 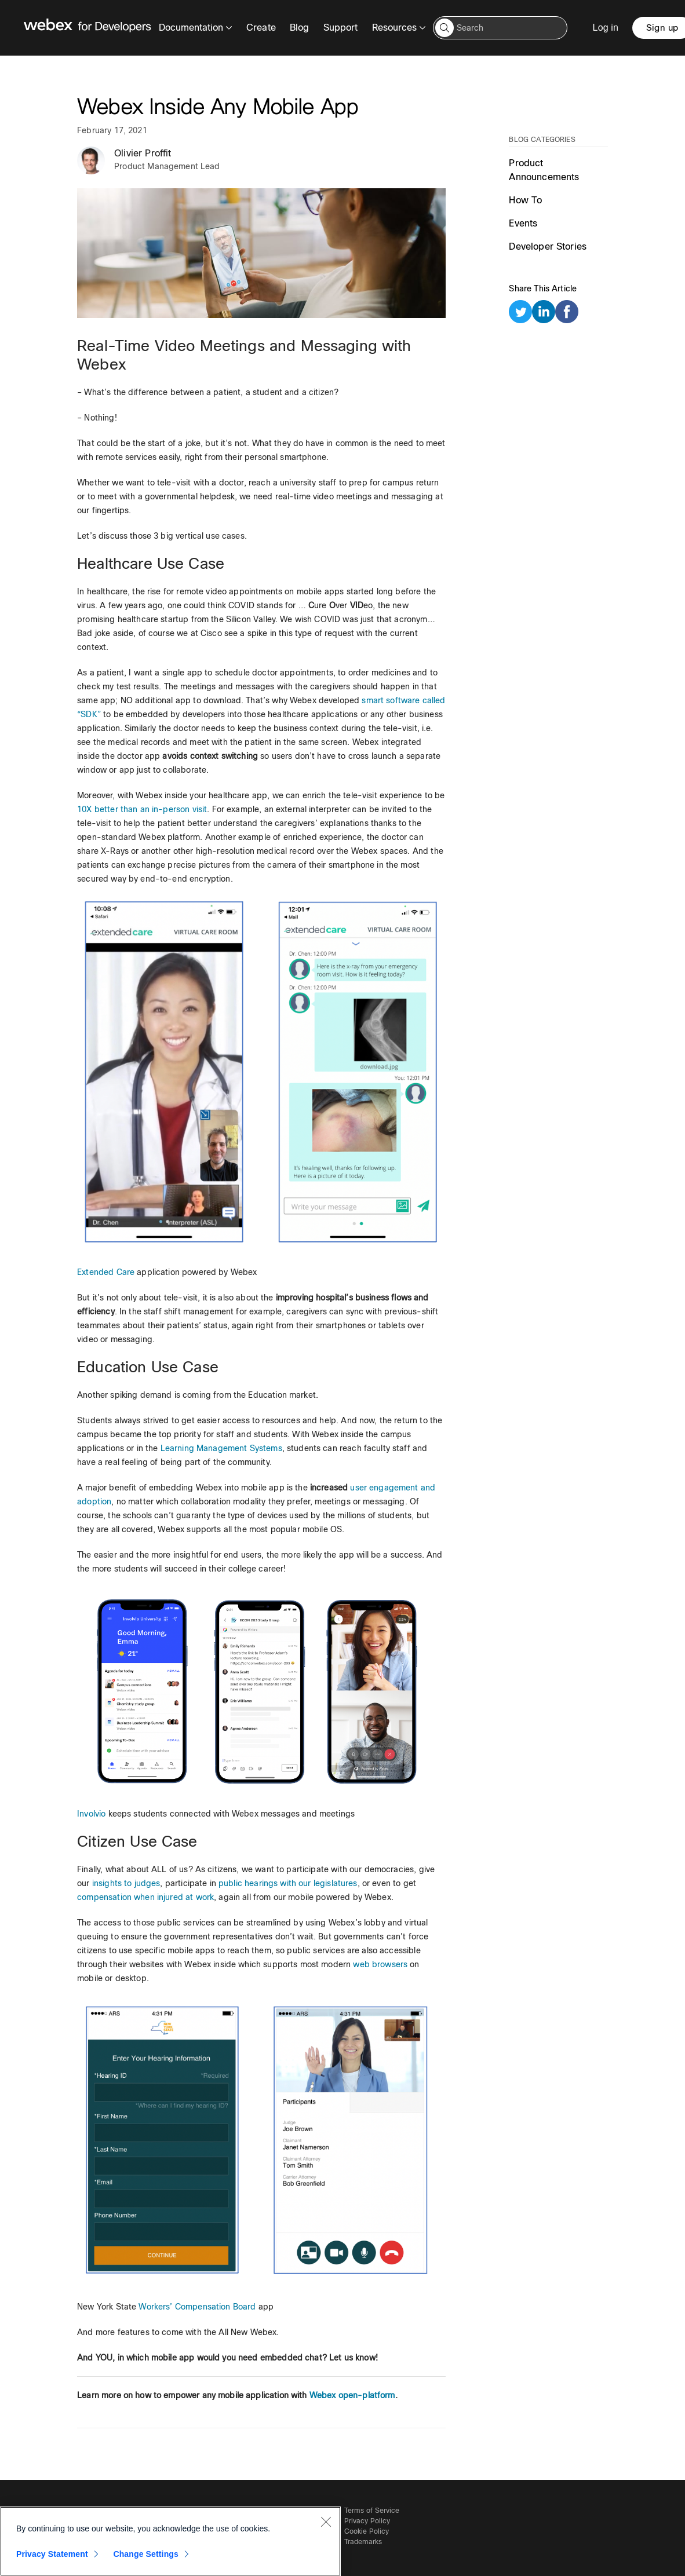 I want to click on Product Announcements, so click(x=544, y=170).